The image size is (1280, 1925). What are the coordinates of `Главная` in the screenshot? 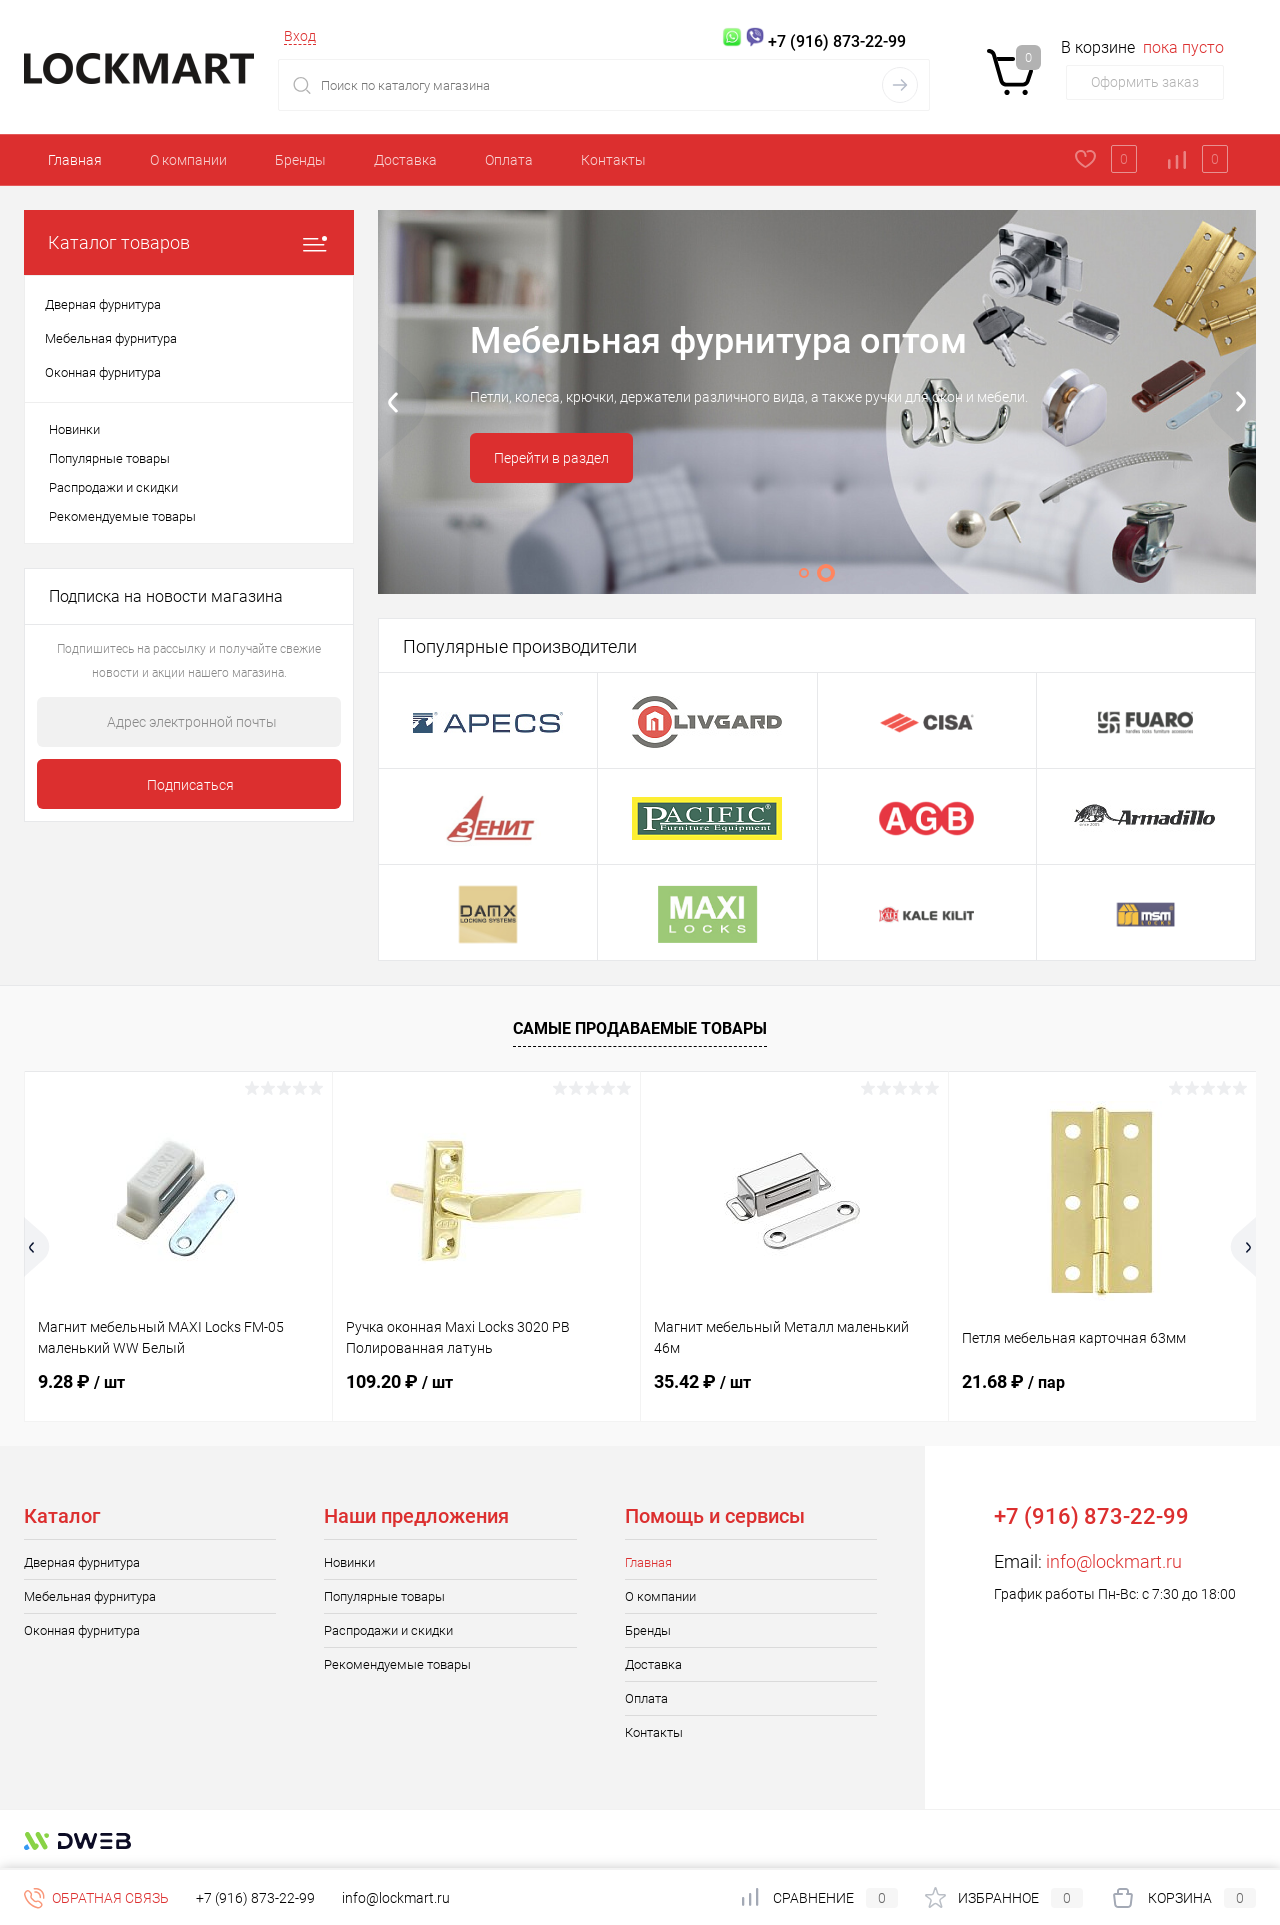 It's located at (75, 160).